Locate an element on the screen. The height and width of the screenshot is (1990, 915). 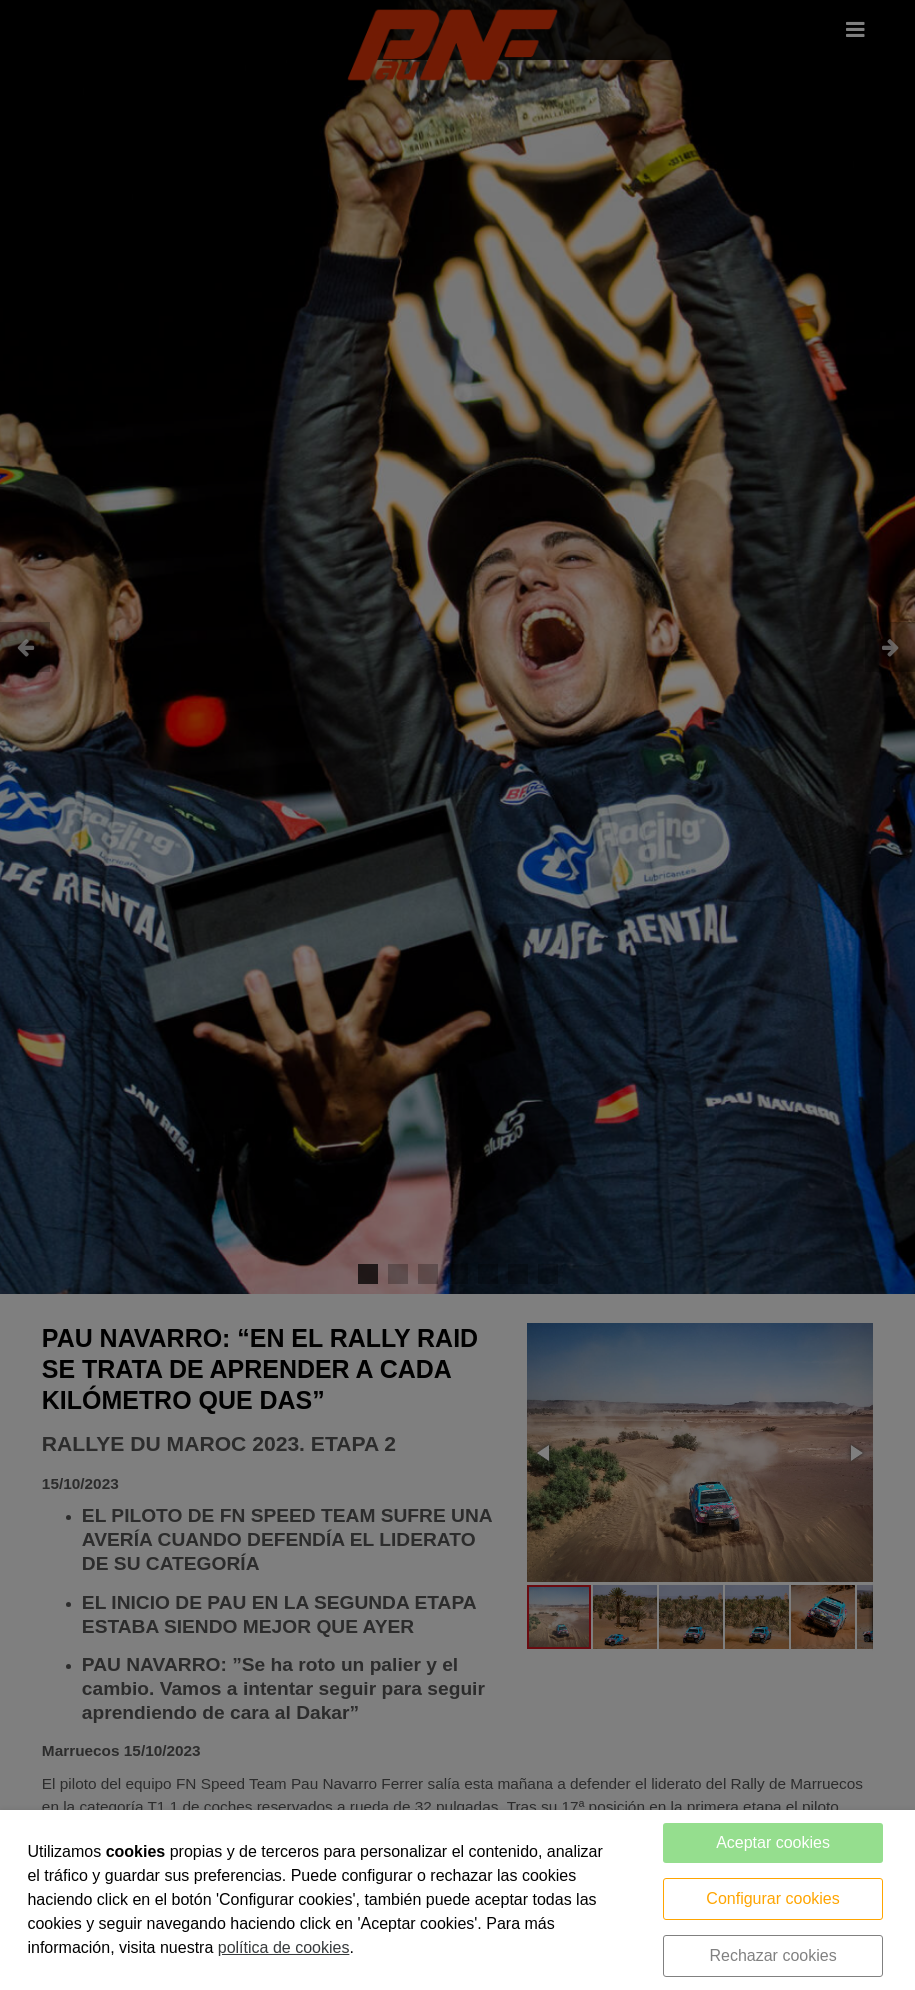
Rechazar cookies is located at coordinates (772, 1955).